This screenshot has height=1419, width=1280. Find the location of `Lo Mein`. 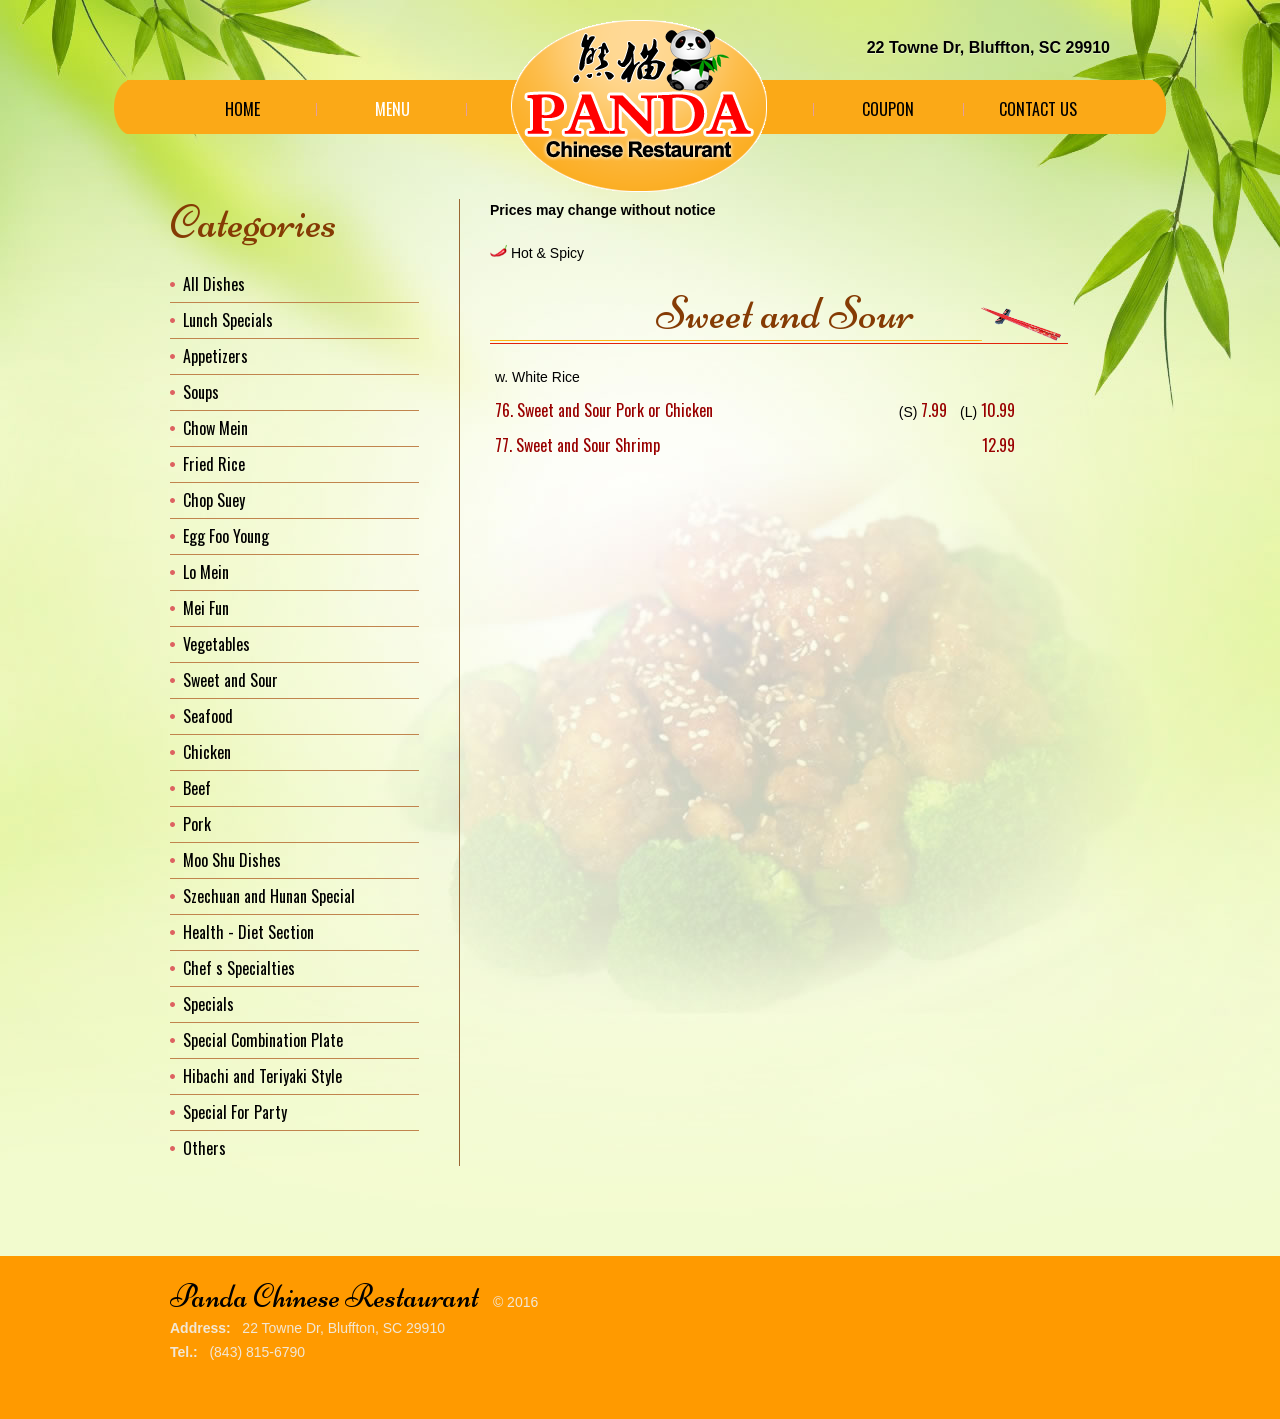

Lo Mein is located at coordinates (206, 572).